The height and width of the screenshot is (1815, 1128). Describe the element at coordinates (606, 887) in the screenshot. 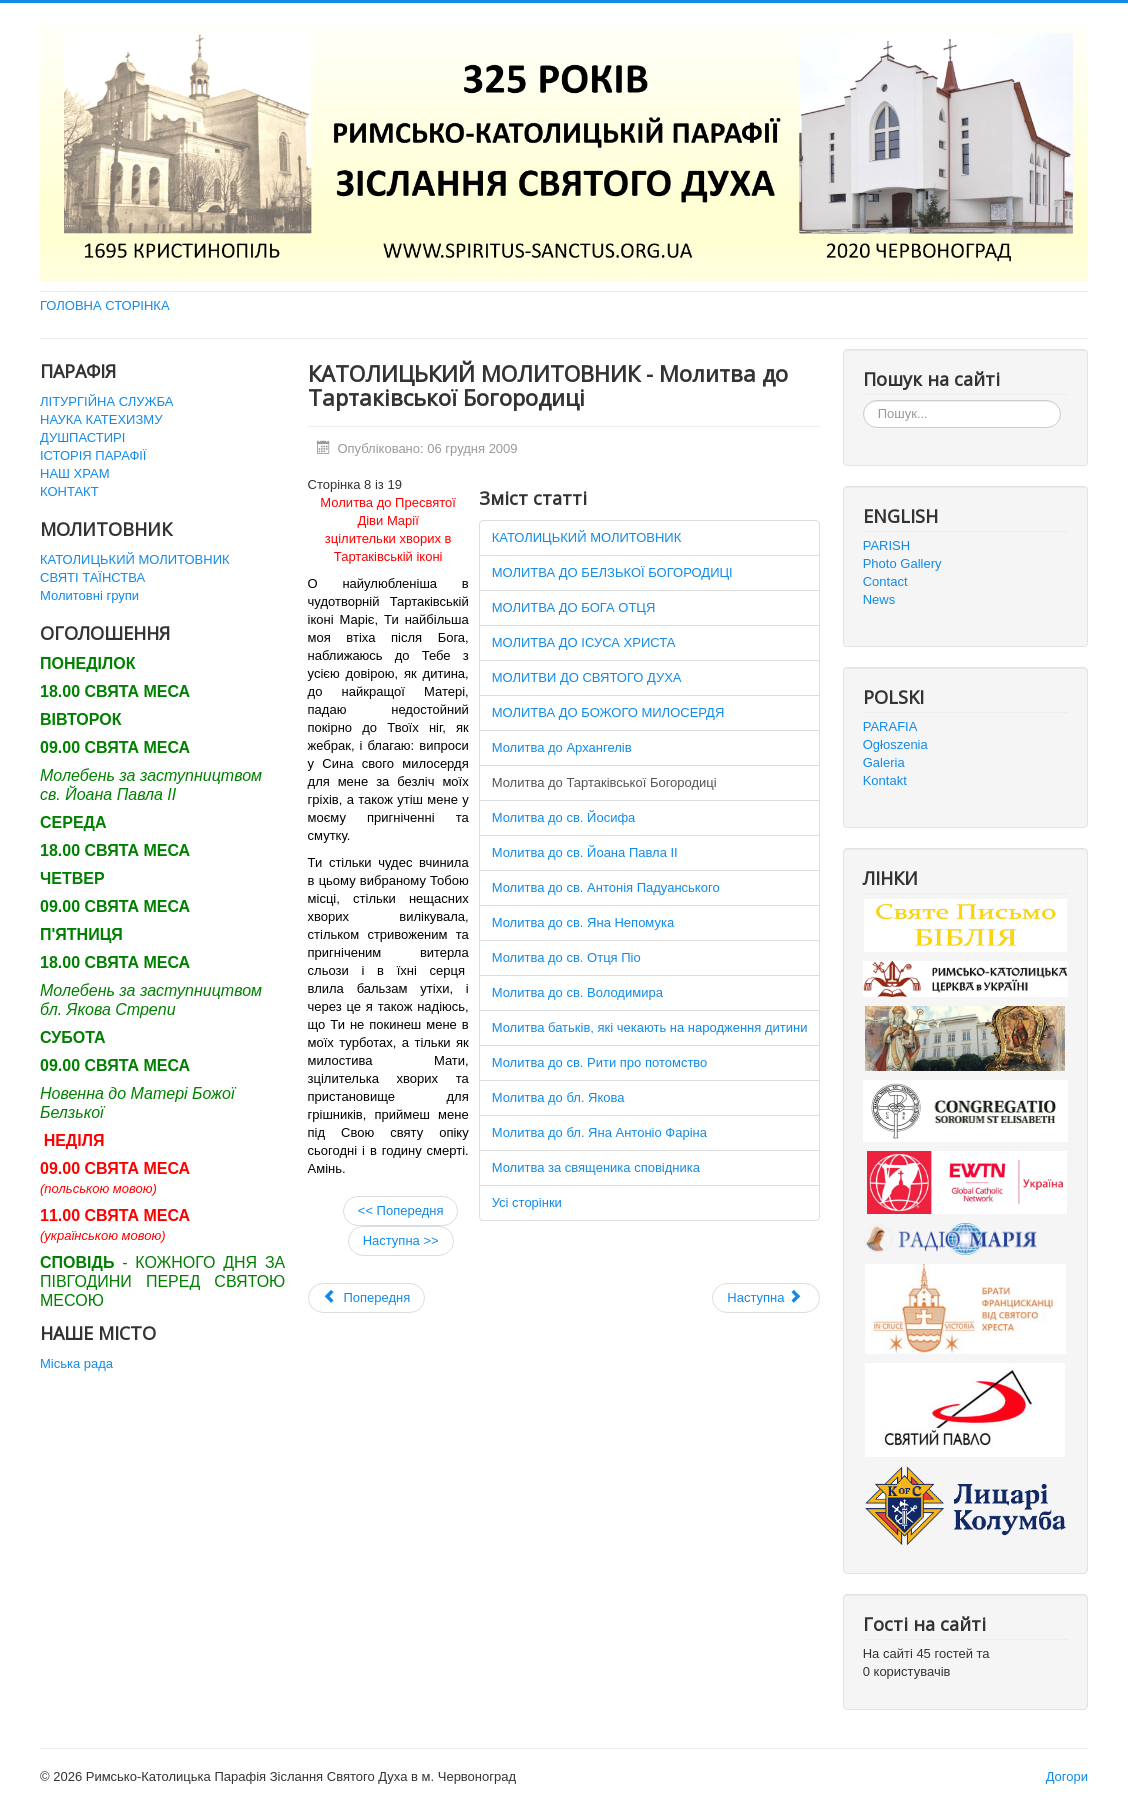

I see `Молитва до св. Антонія Падуанського` at that location.